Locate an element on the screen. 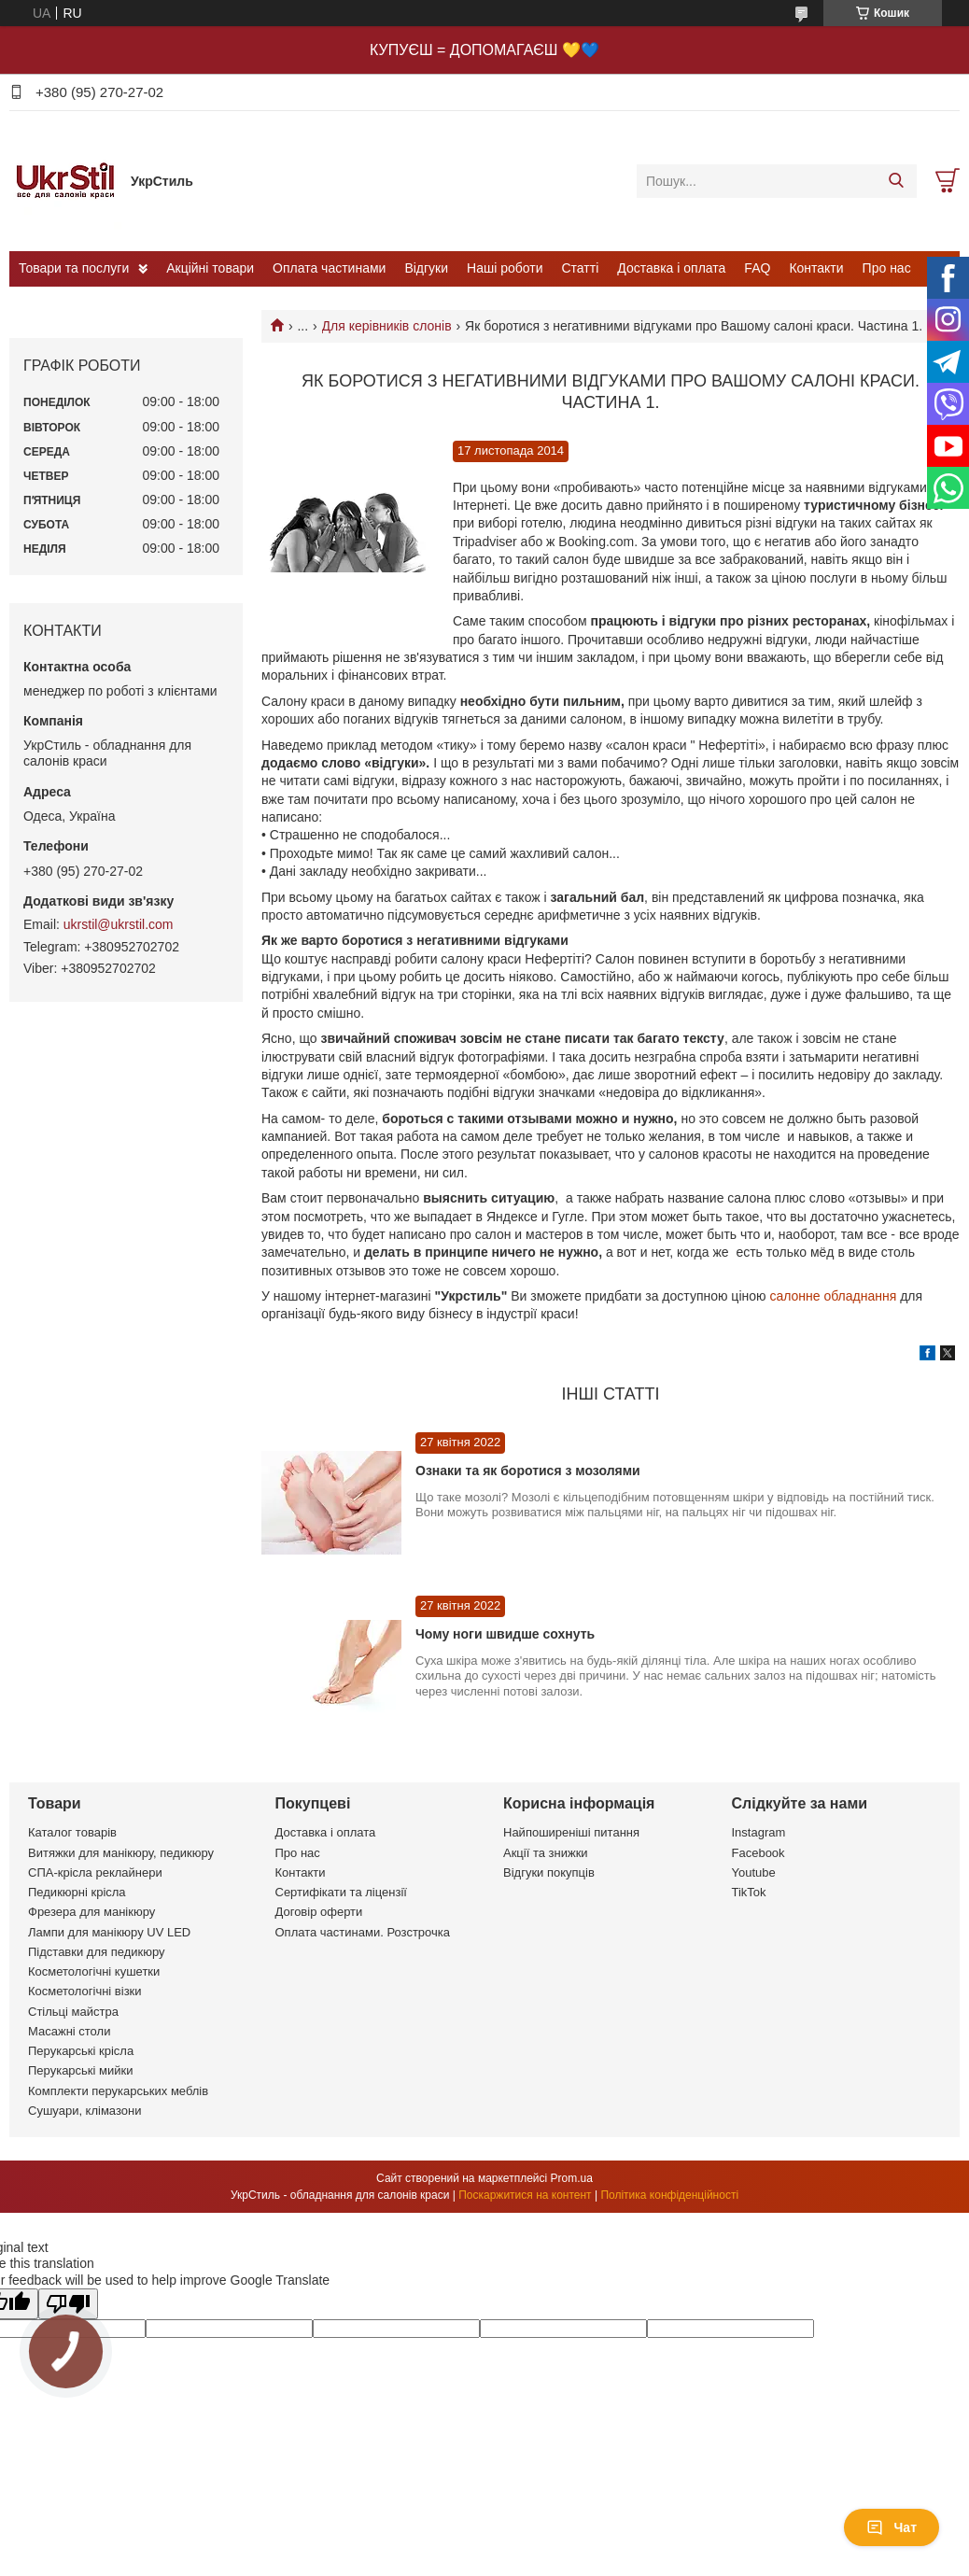  Статті is located at coordinates (580, 267).